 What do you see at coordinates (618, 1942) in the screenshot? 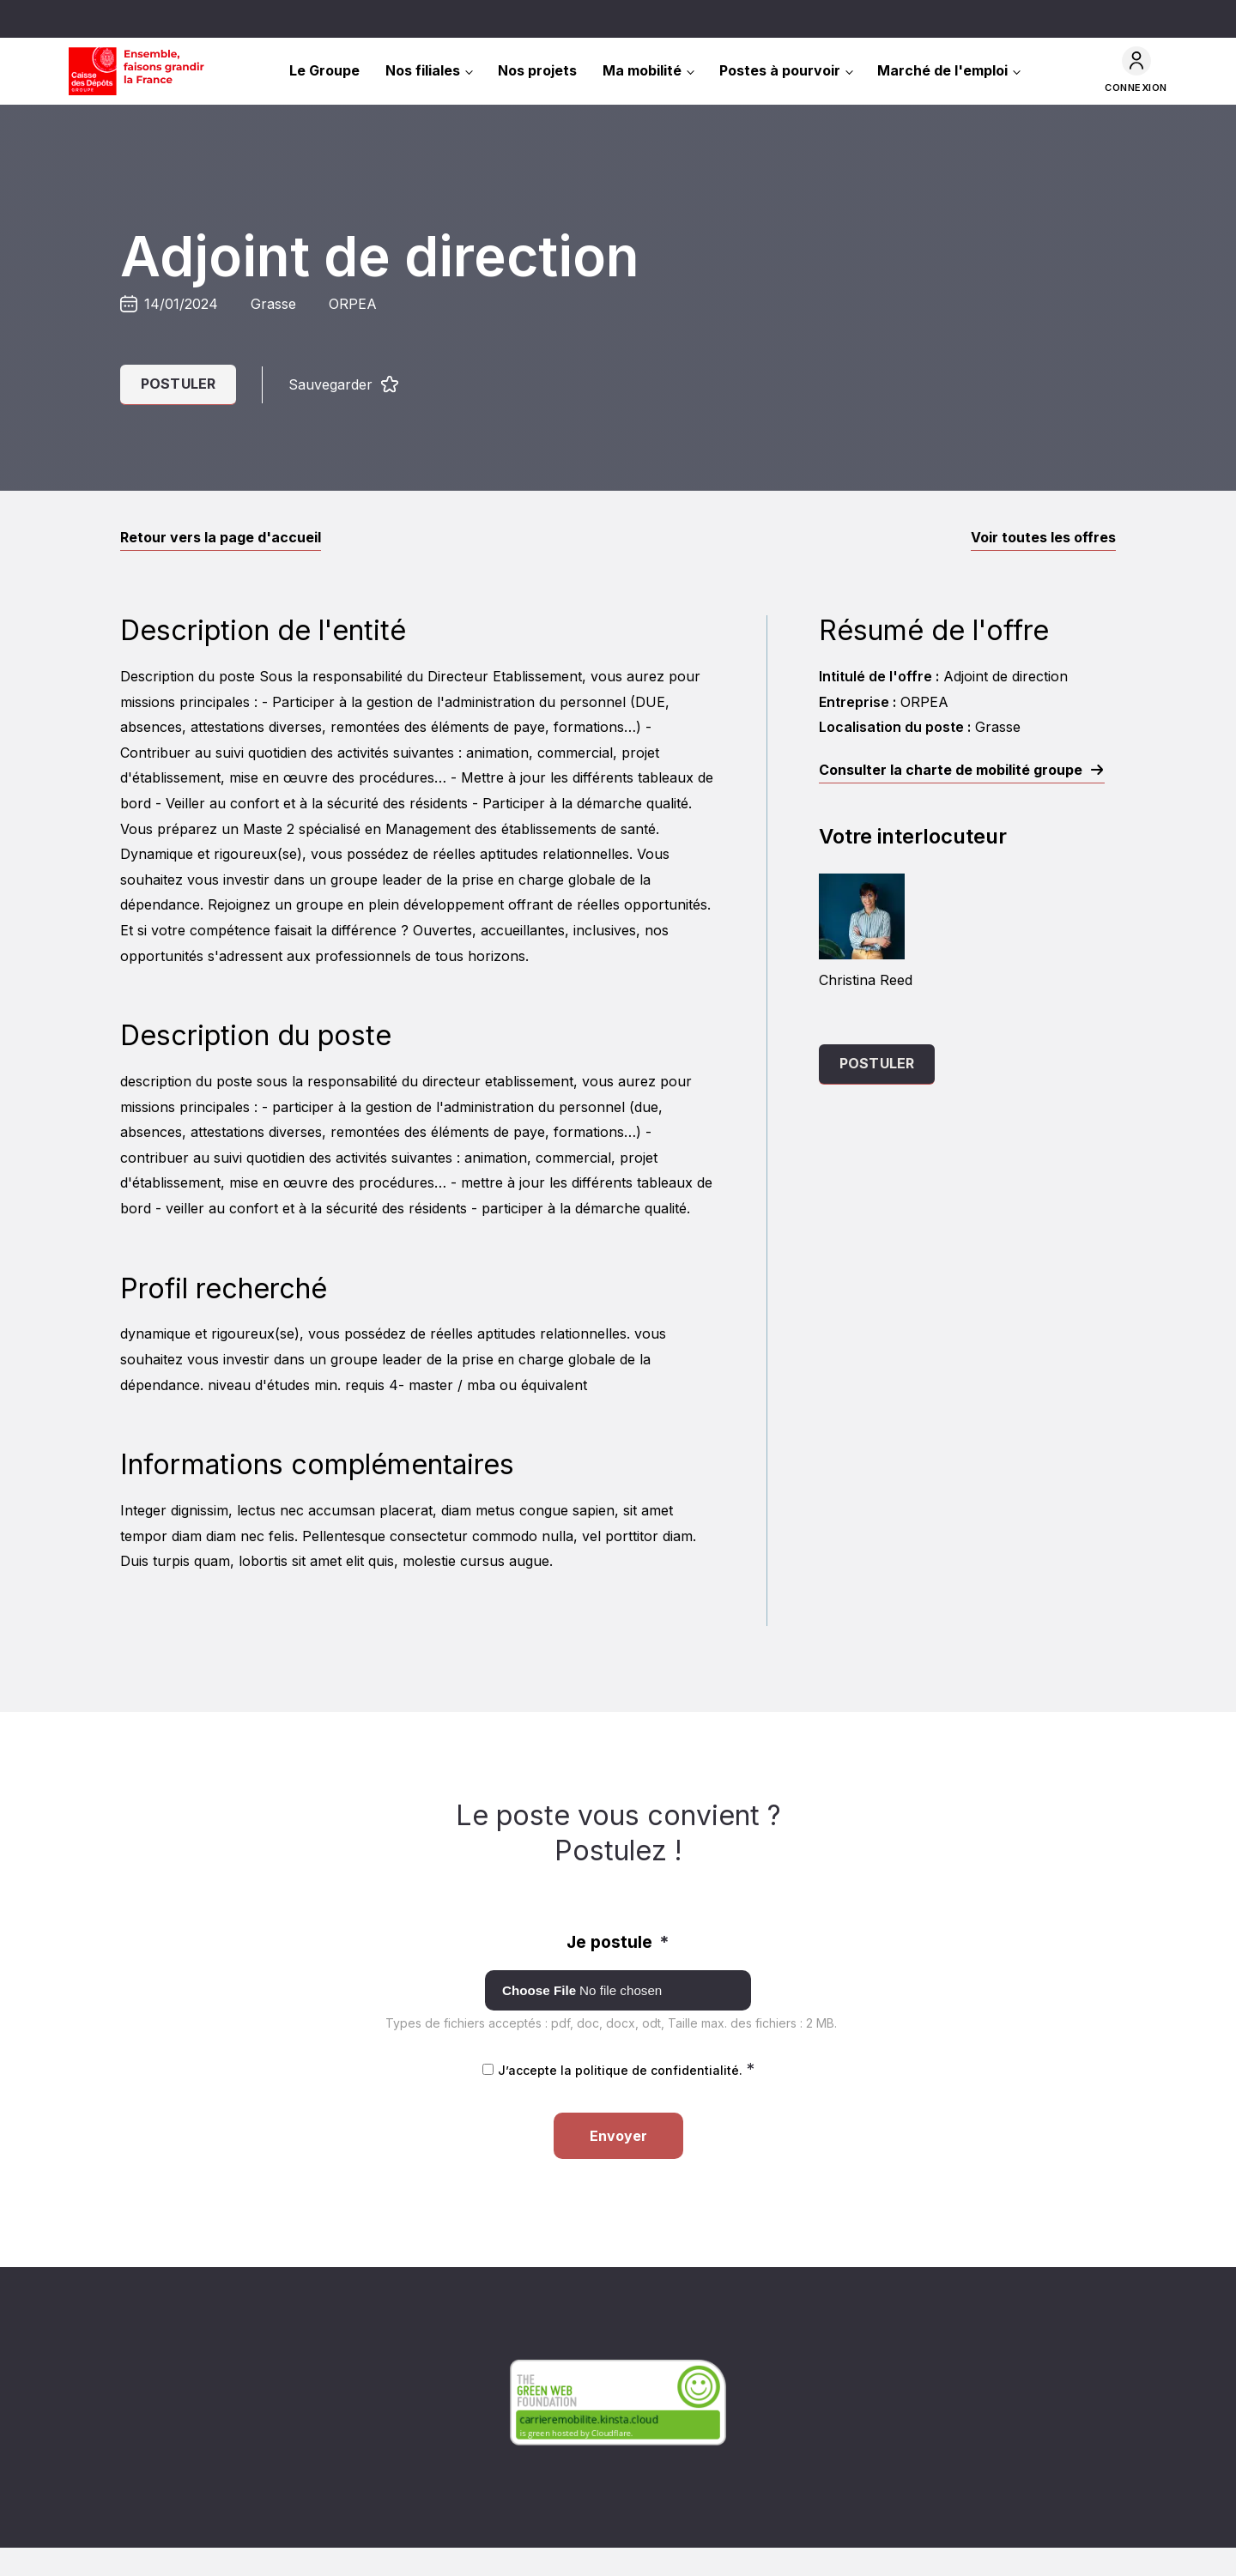
I see `Je postule` at bounding box center [618, 1942].